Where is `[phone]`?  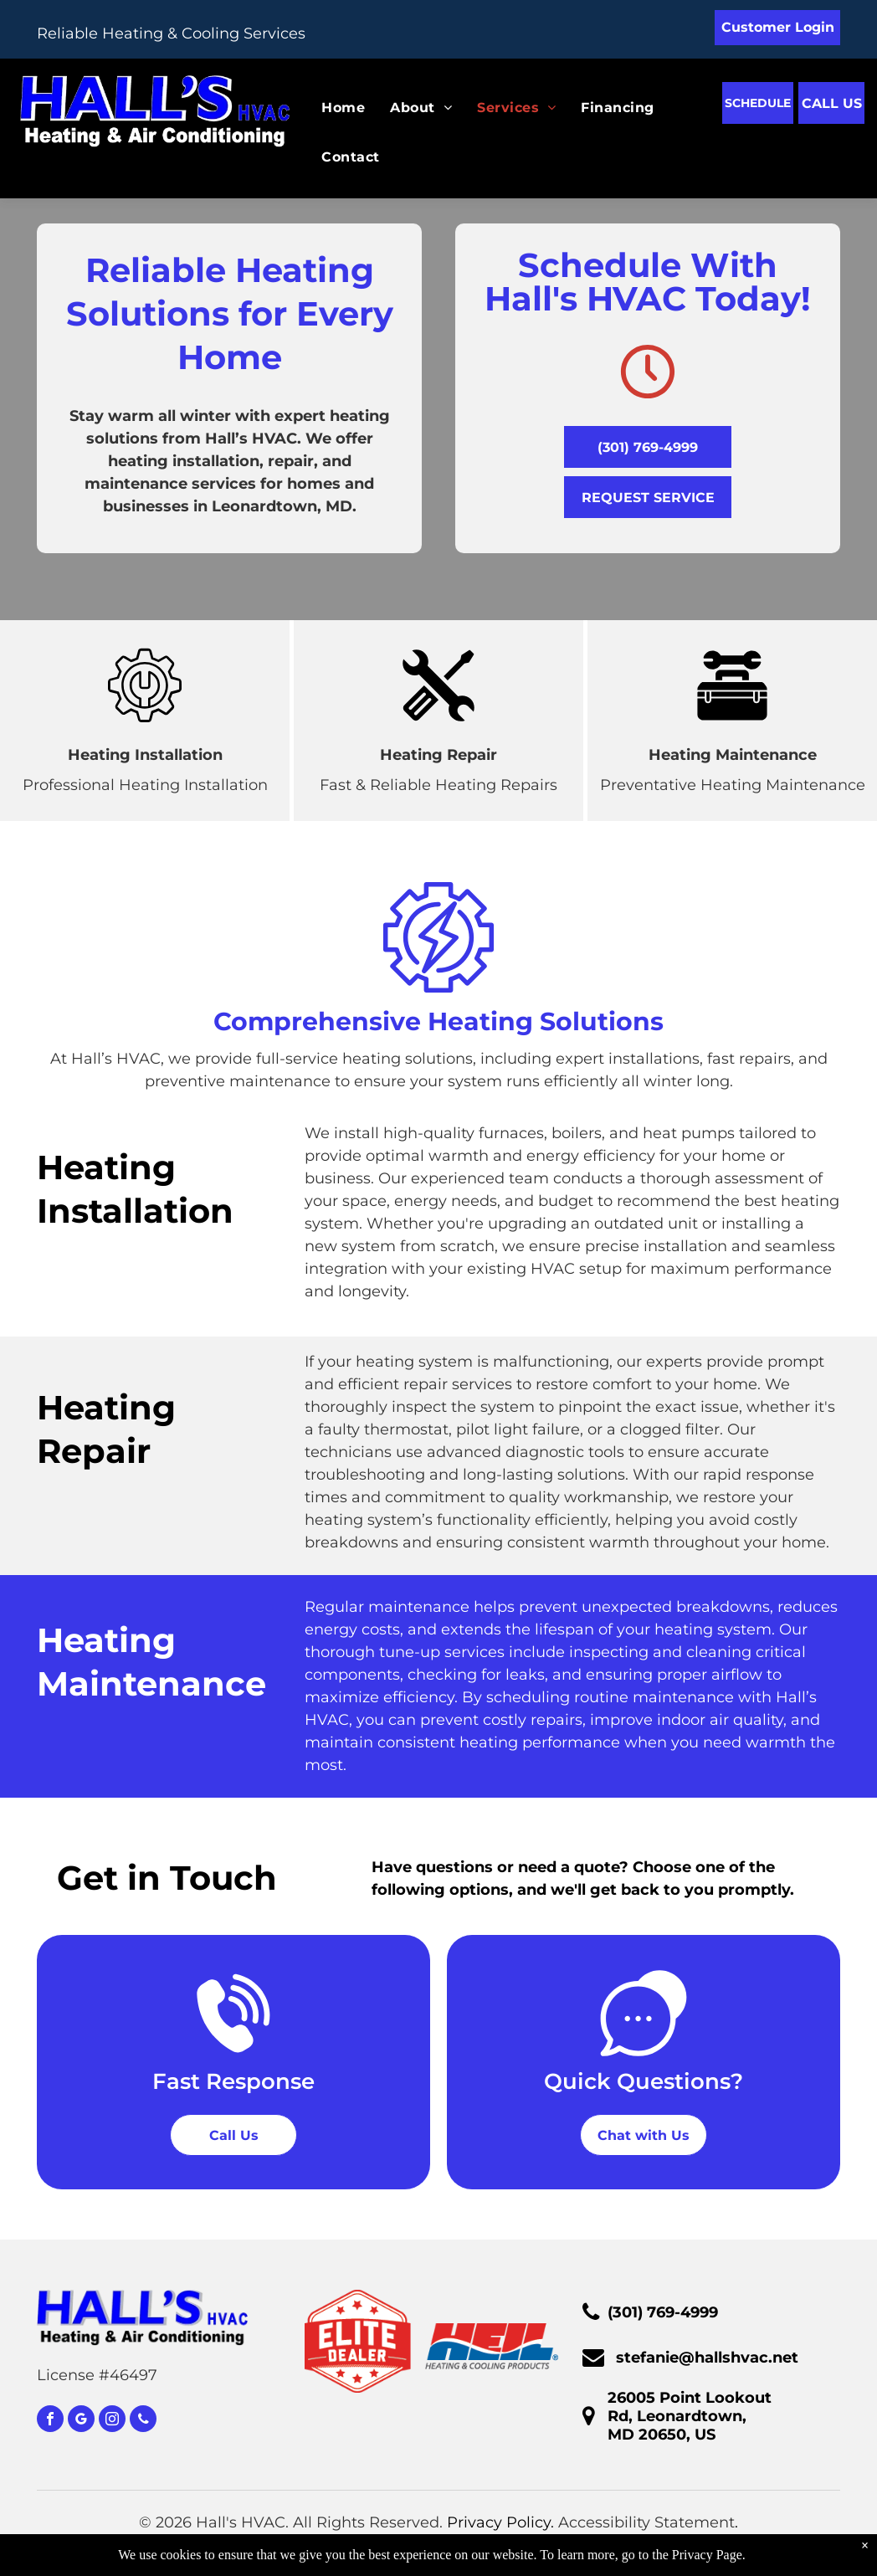 [phone] is located at coordinates (143, 2420).